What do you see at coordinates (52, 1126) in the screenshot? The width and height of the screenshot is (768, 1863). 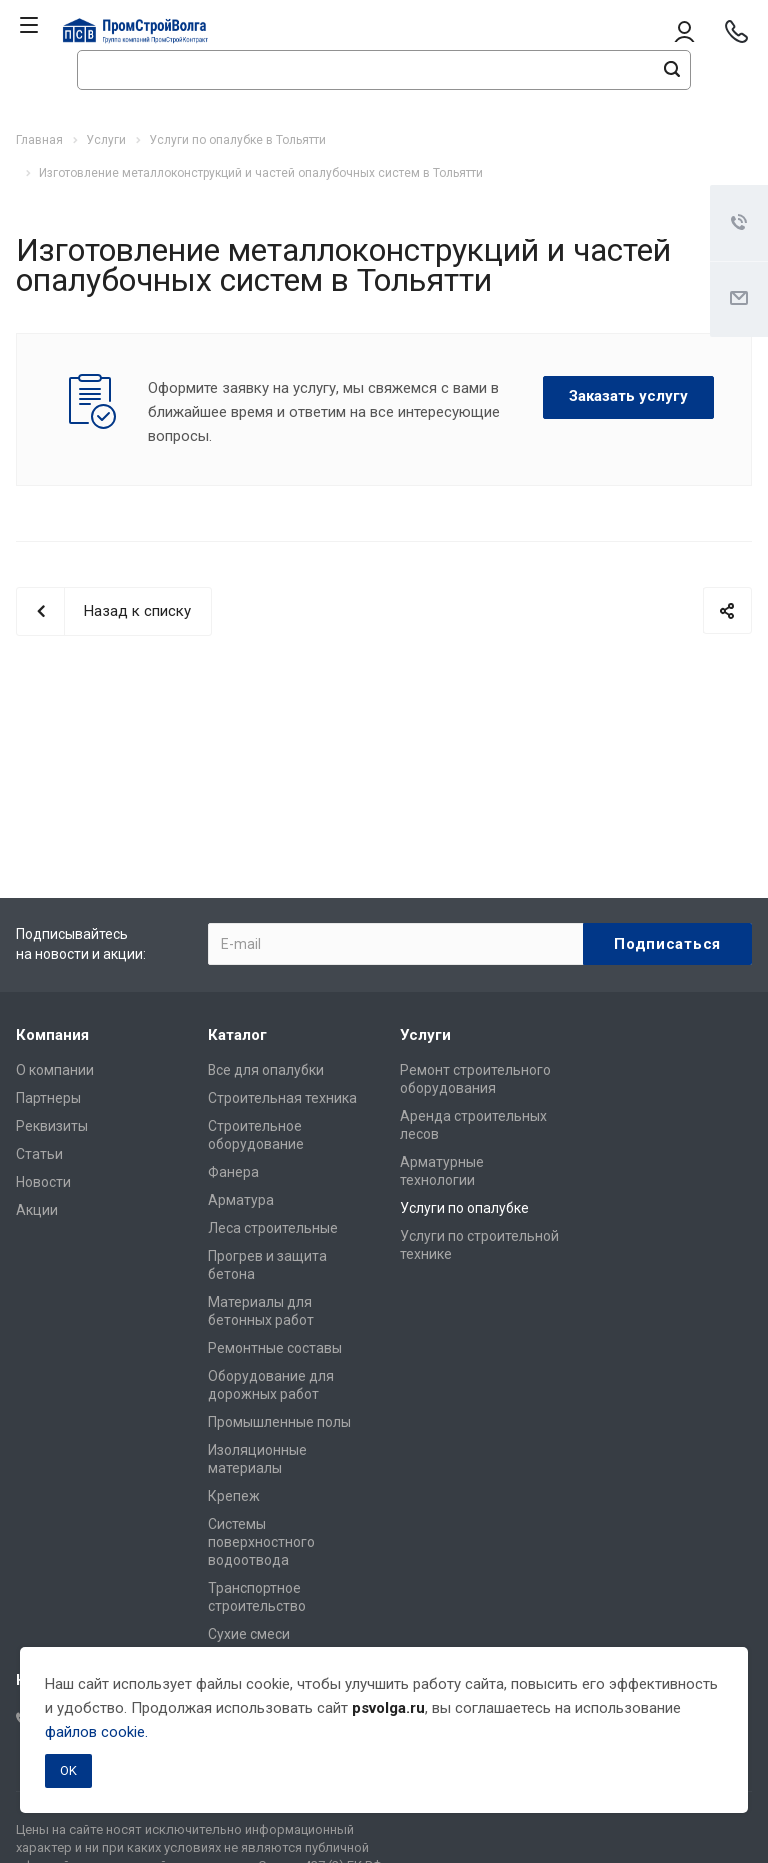 I see `Реквизиты` at bounding box center [52, 1126].